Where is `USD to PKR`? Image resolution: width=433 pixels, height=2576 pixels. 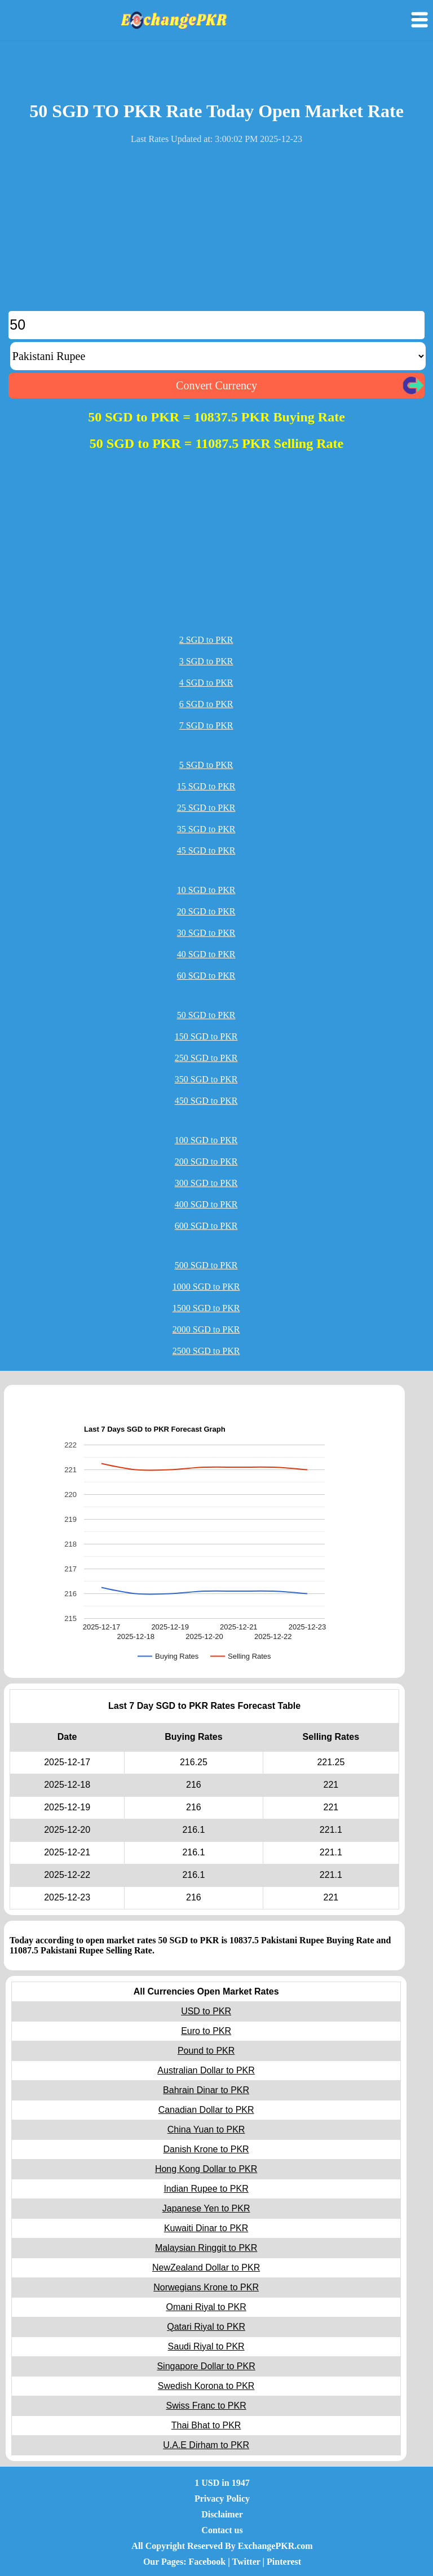 USD to PKR is located at coordinates (206, 2011).